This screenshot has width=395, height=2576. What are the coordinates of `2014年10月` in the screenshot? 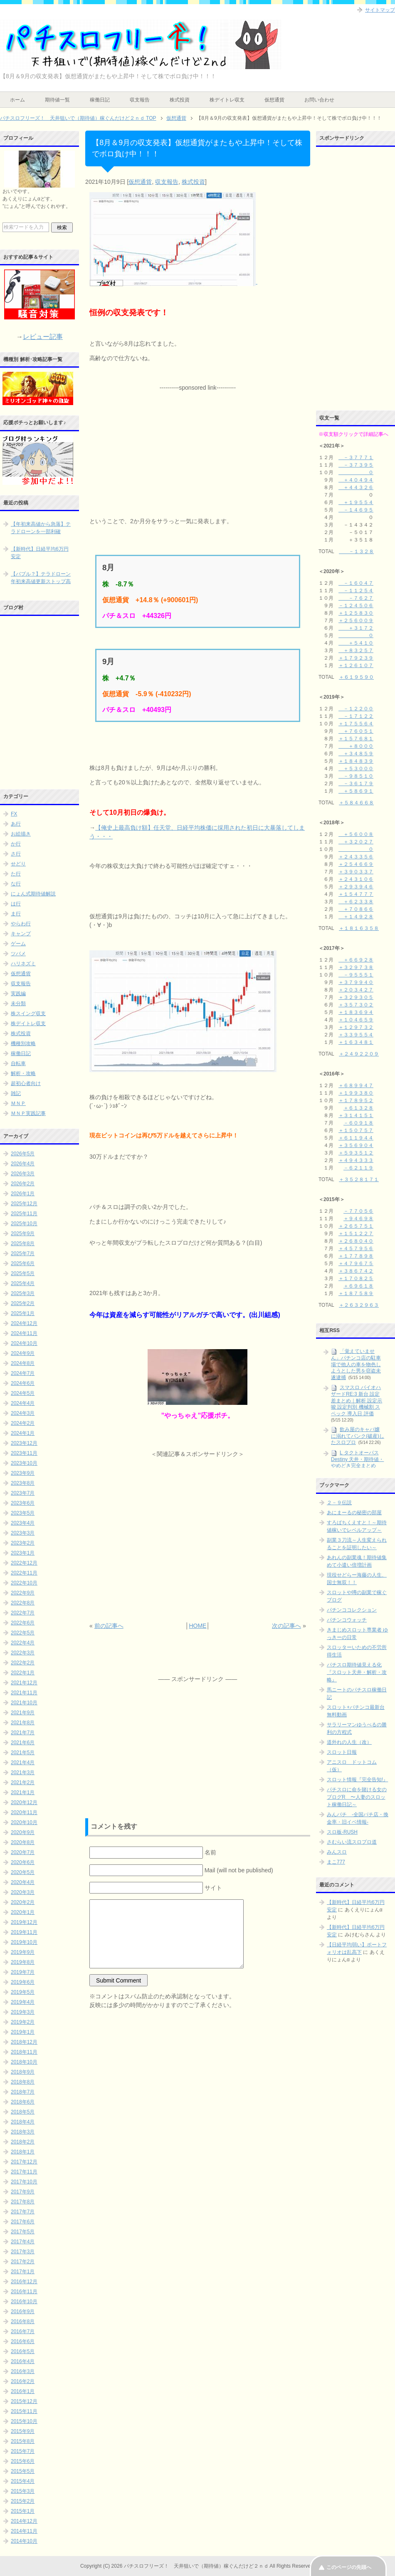 It's located at (24, 2541).